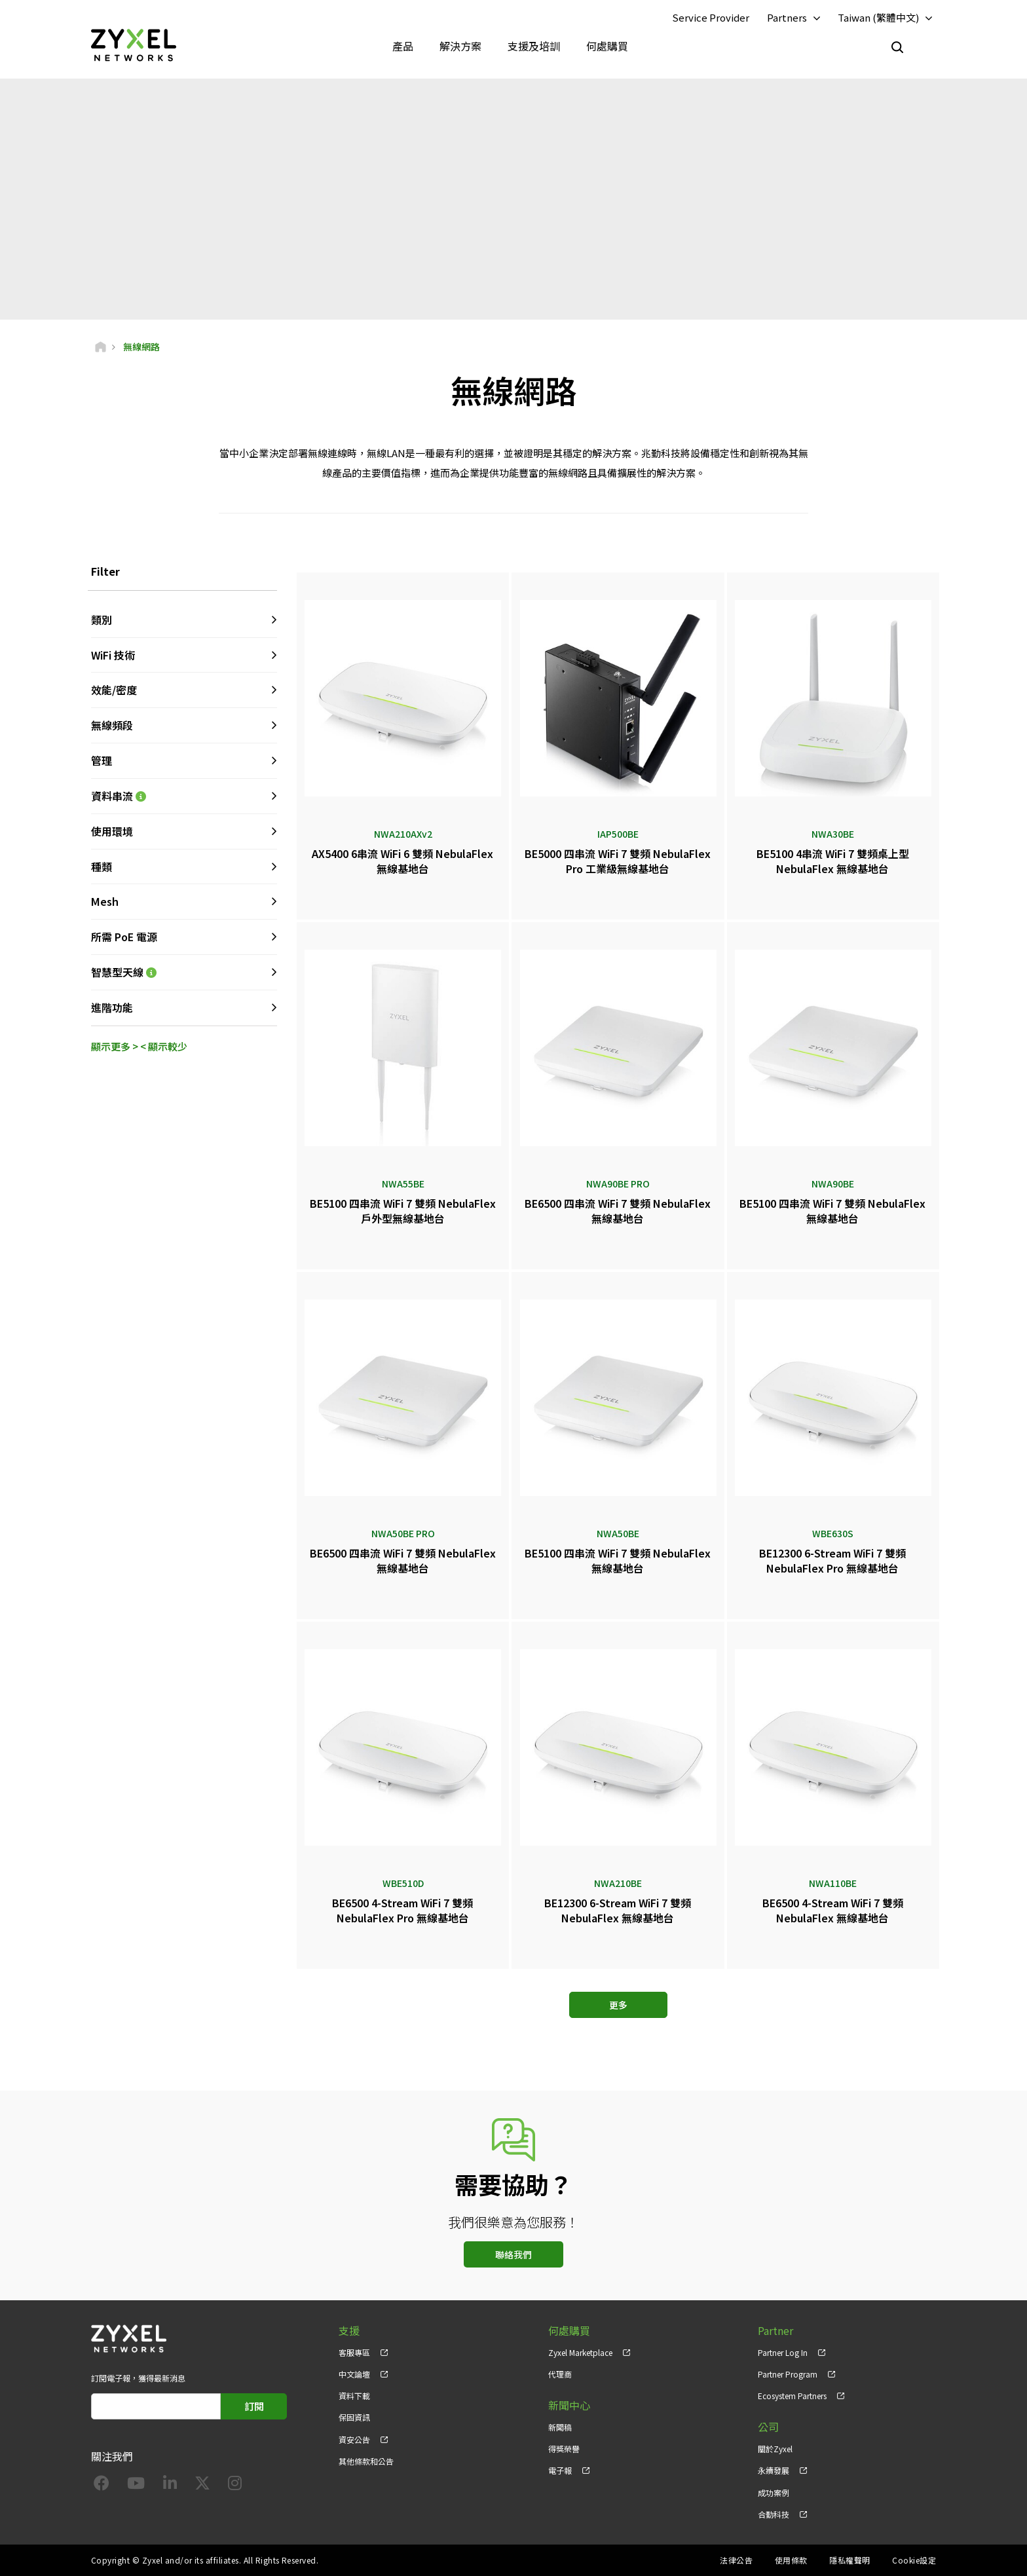  Describe the element at coordinates (202, 2485) in the screenshot. I see `[Follow us on X]` at that location.